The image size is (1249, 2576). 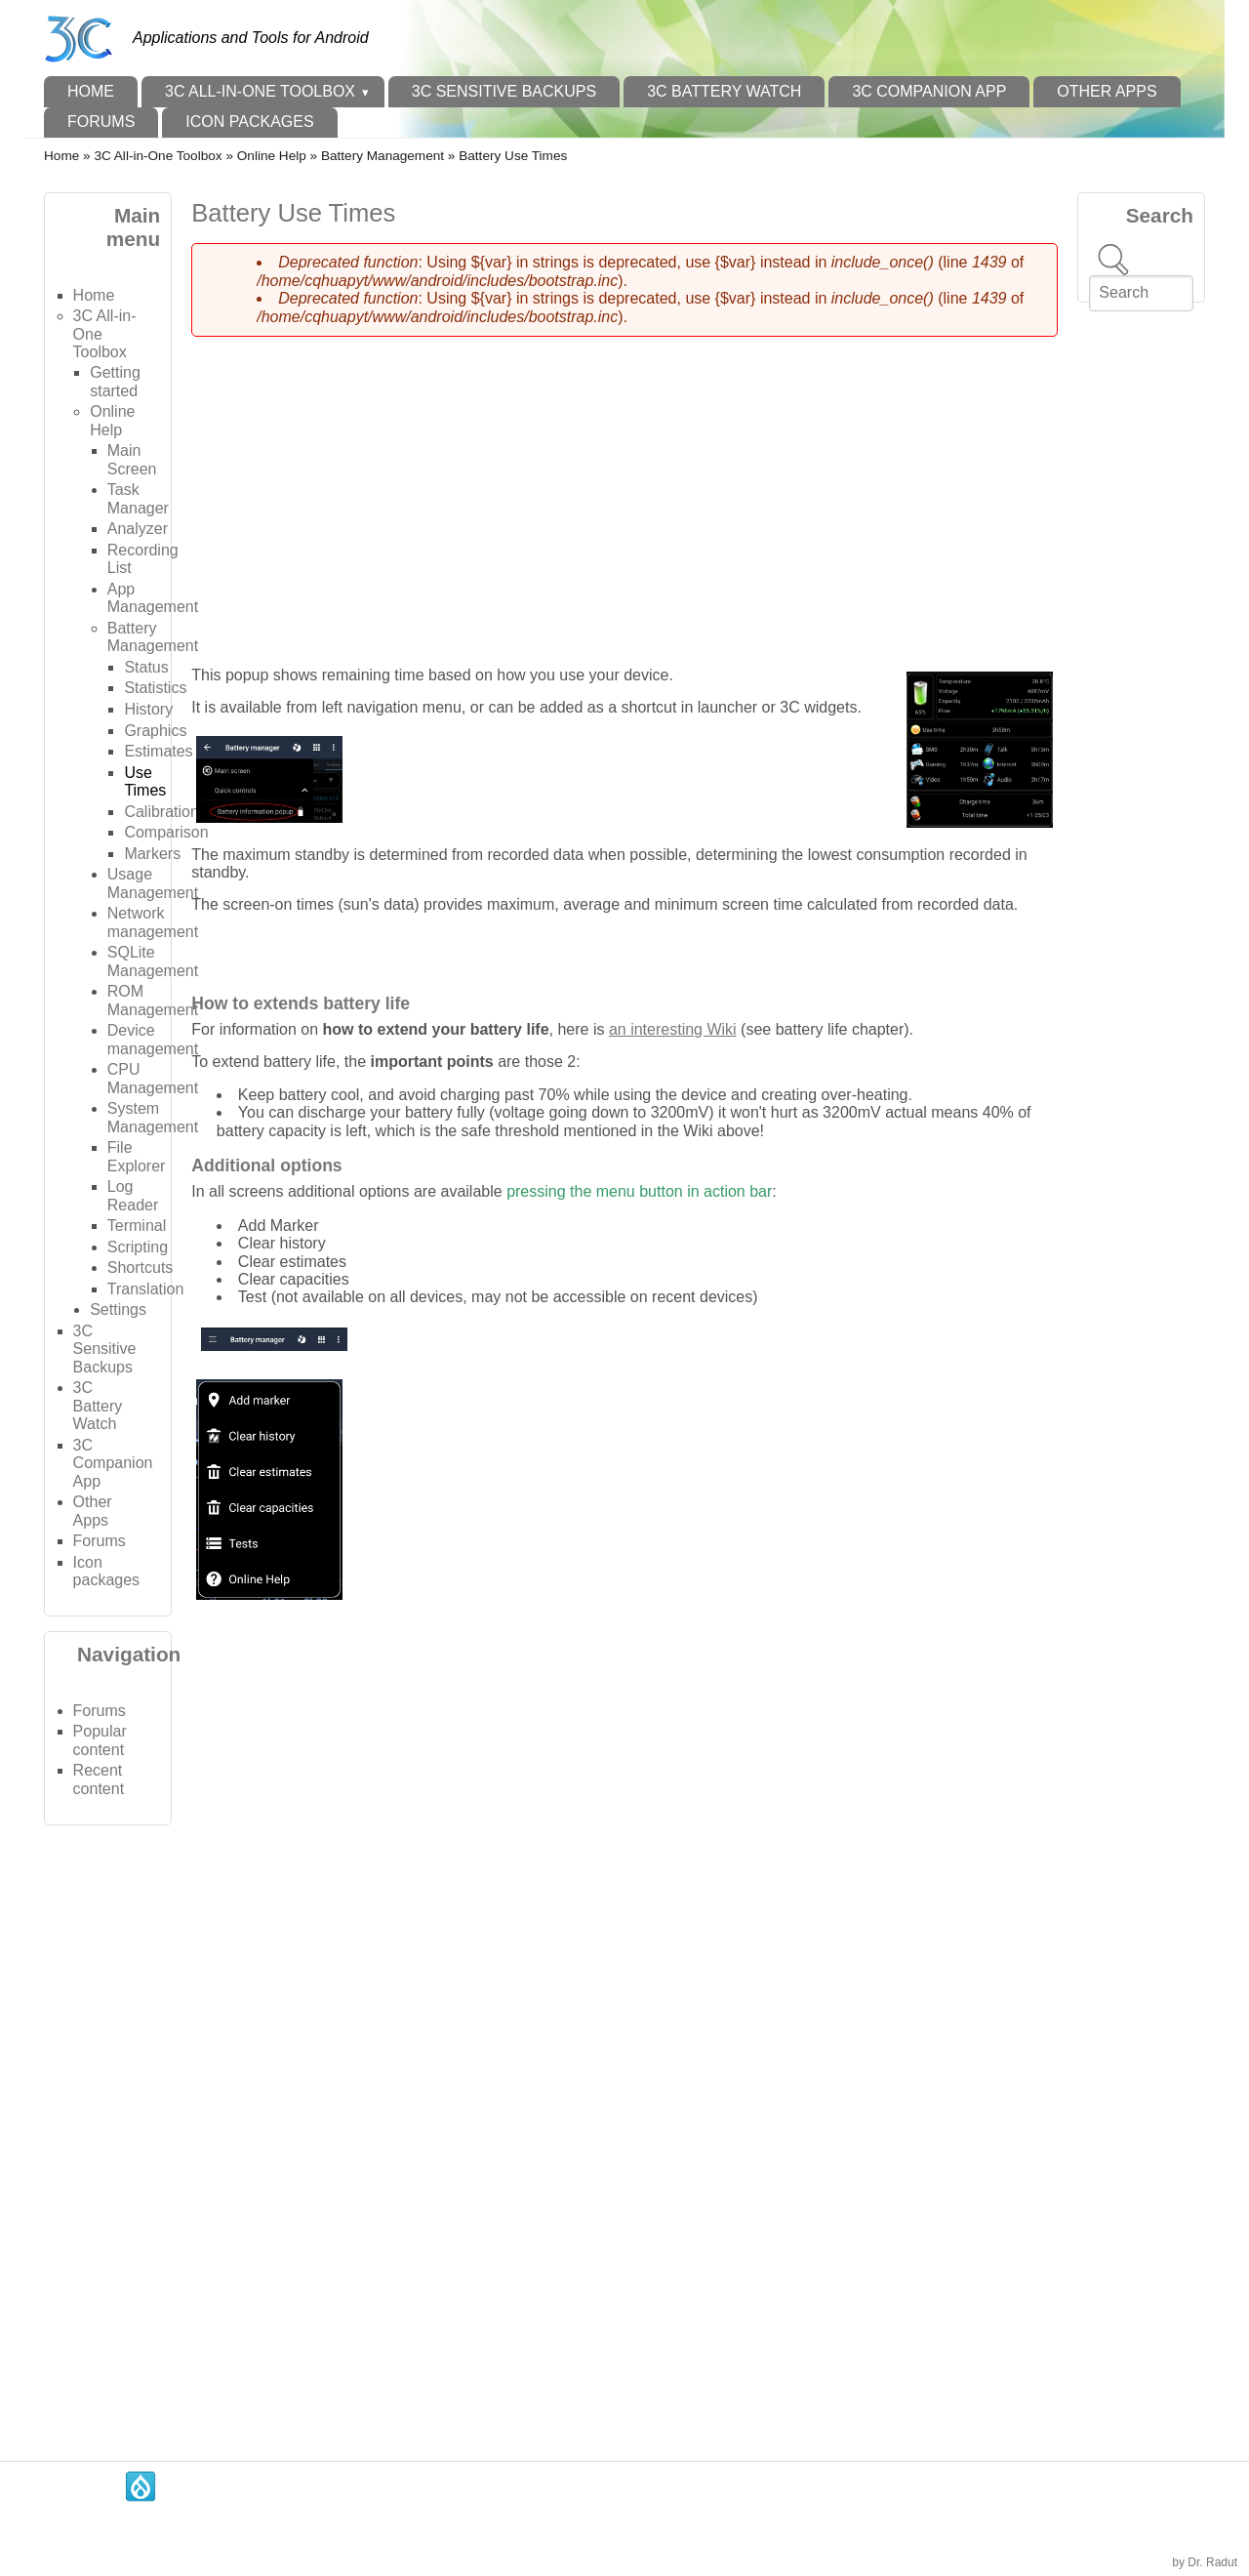 What do you see at coordinates (136, 1156) in the screenshot?
I see `File Explorer` at bounding box center [136, 1156].